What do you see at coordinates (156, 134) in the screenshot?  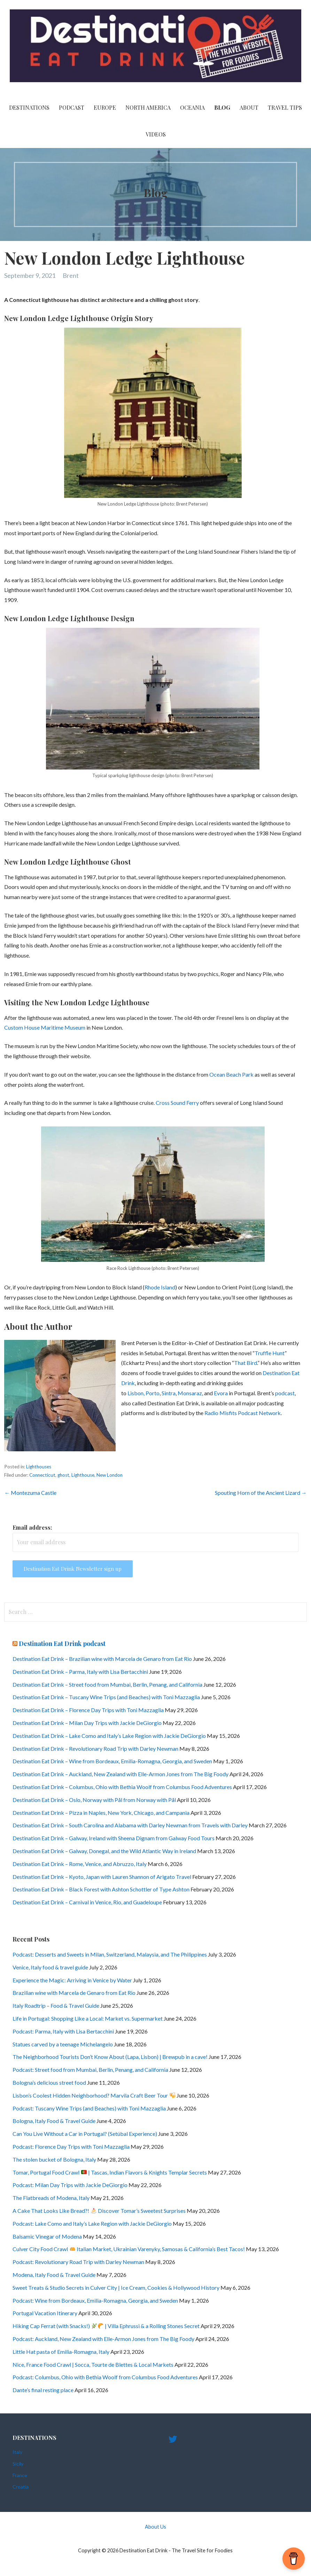 I see `videos` at bounding box center [156, 134].